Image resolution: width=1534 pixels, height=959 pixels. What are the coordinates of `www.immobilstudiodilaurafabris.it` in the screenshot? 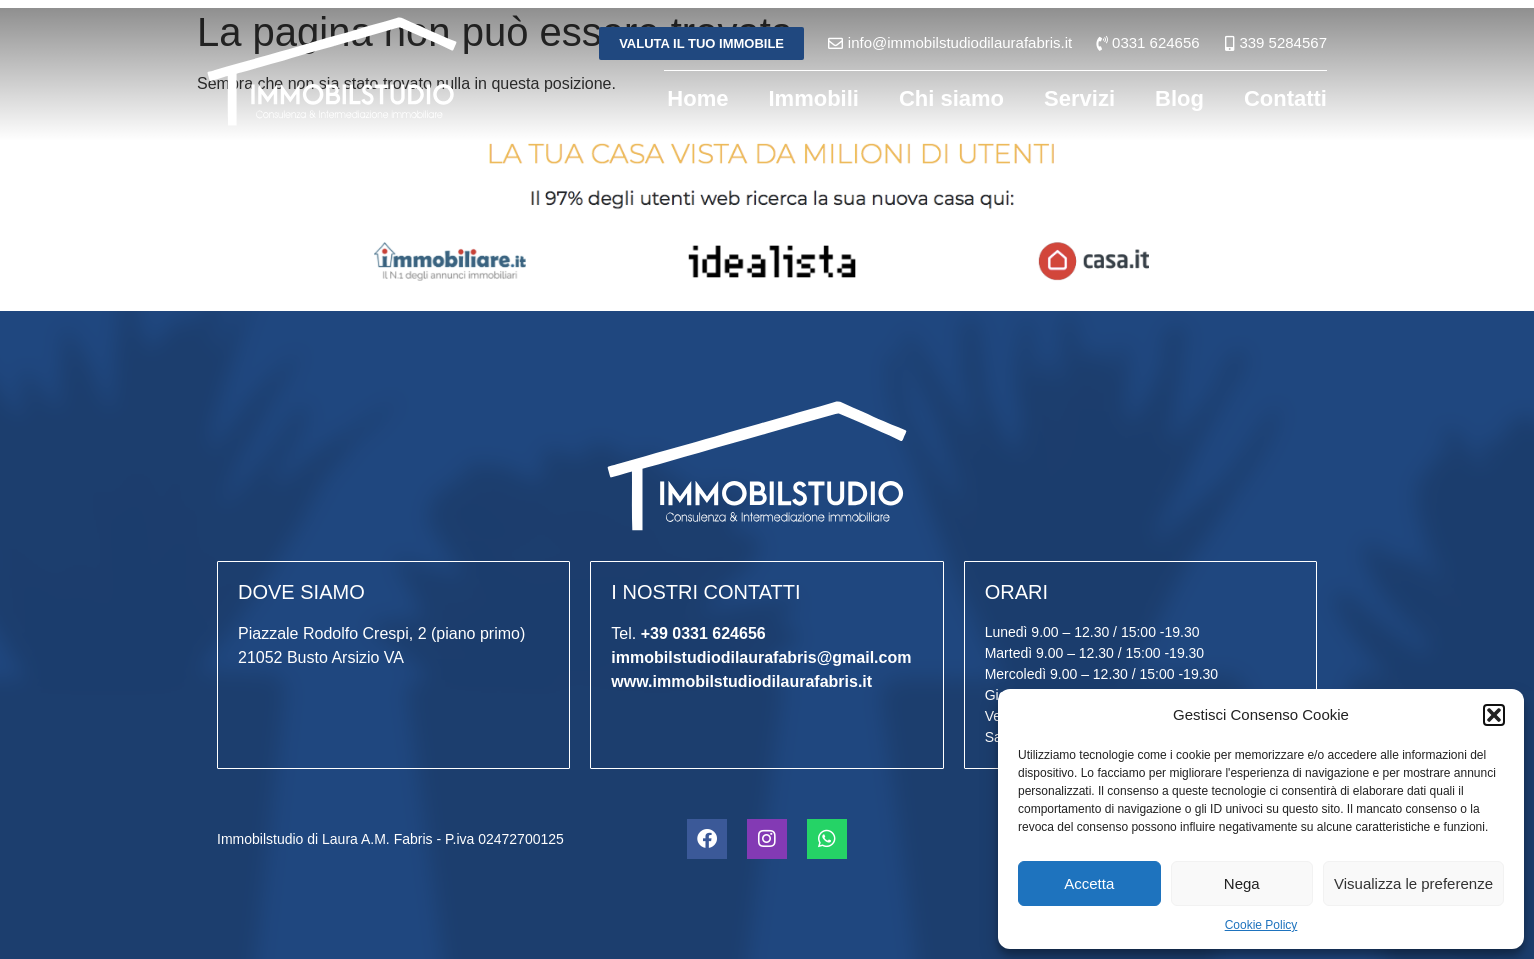 It's located at (741, 681).